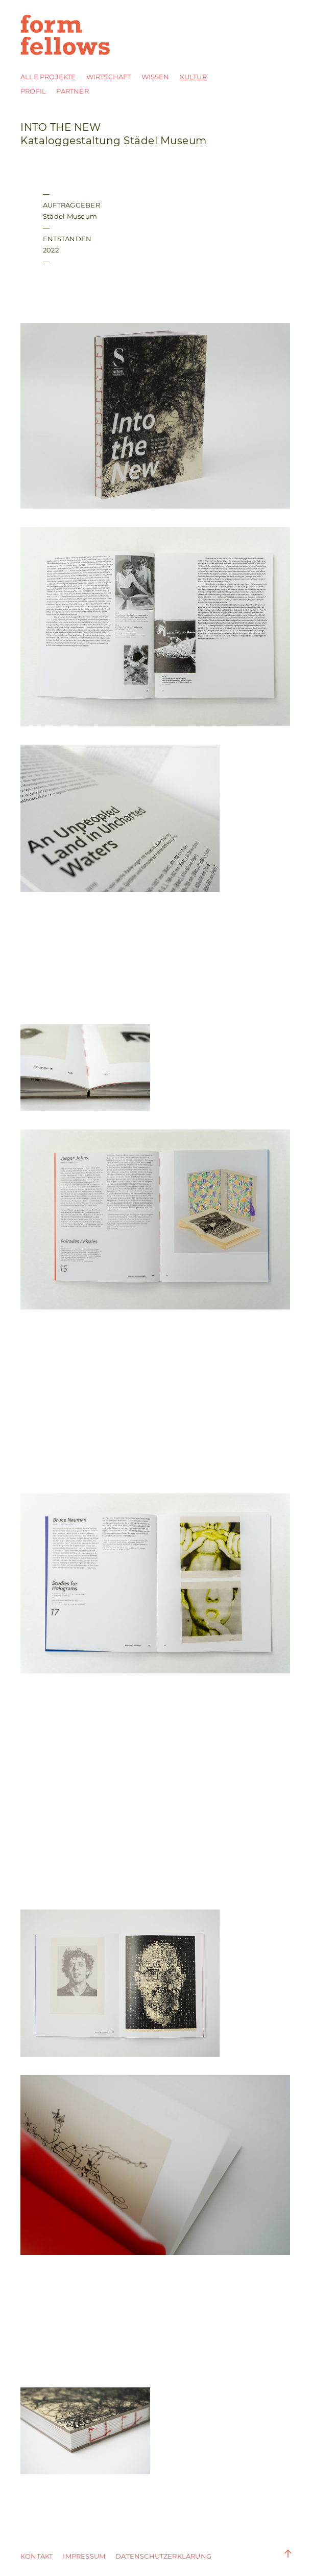 The image size is (312, 2576). What do you see at coordinates (72, 91) in the screenshot?
I see `Partner` at bounding box center [72, 91].